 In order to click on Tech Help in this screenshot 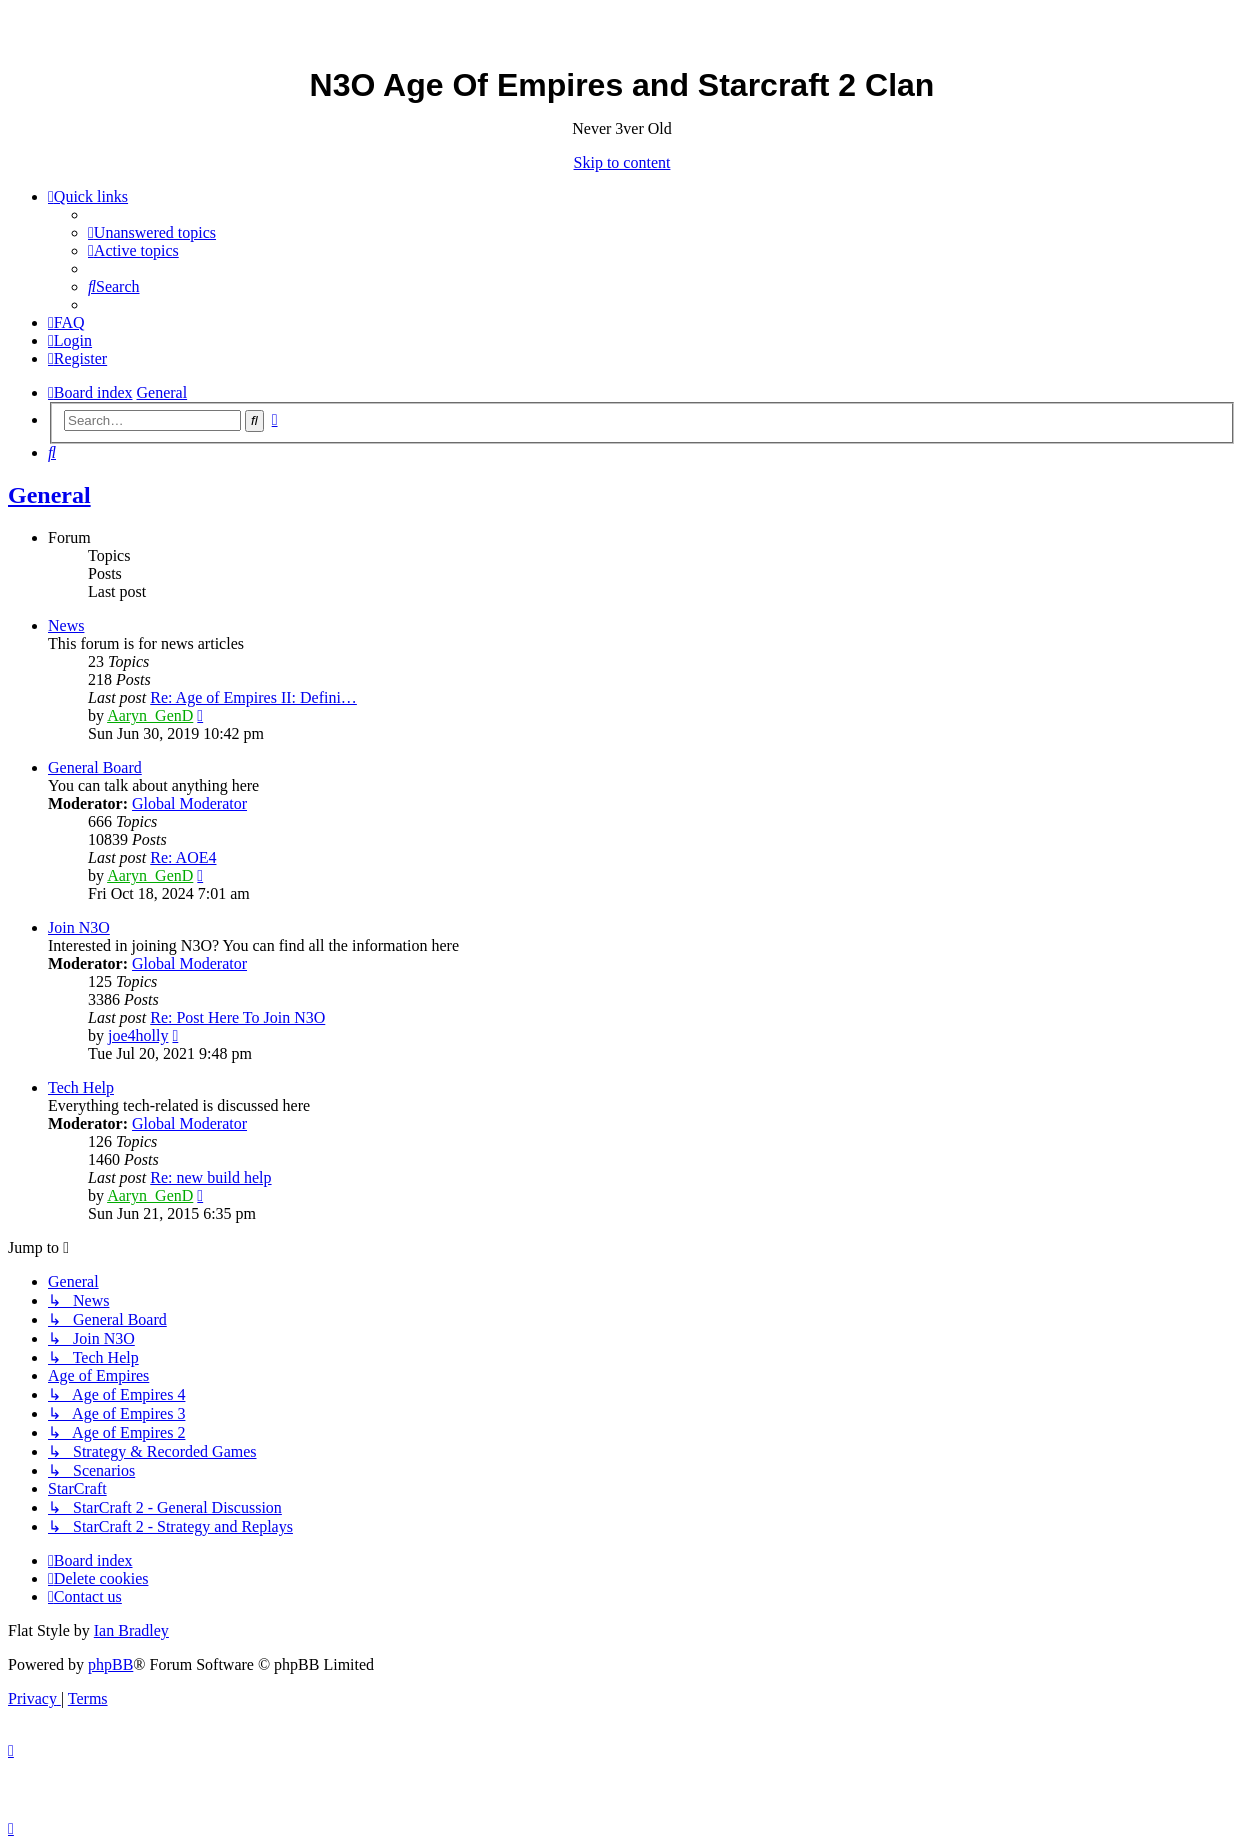, I will do `click(81, 1087)`.